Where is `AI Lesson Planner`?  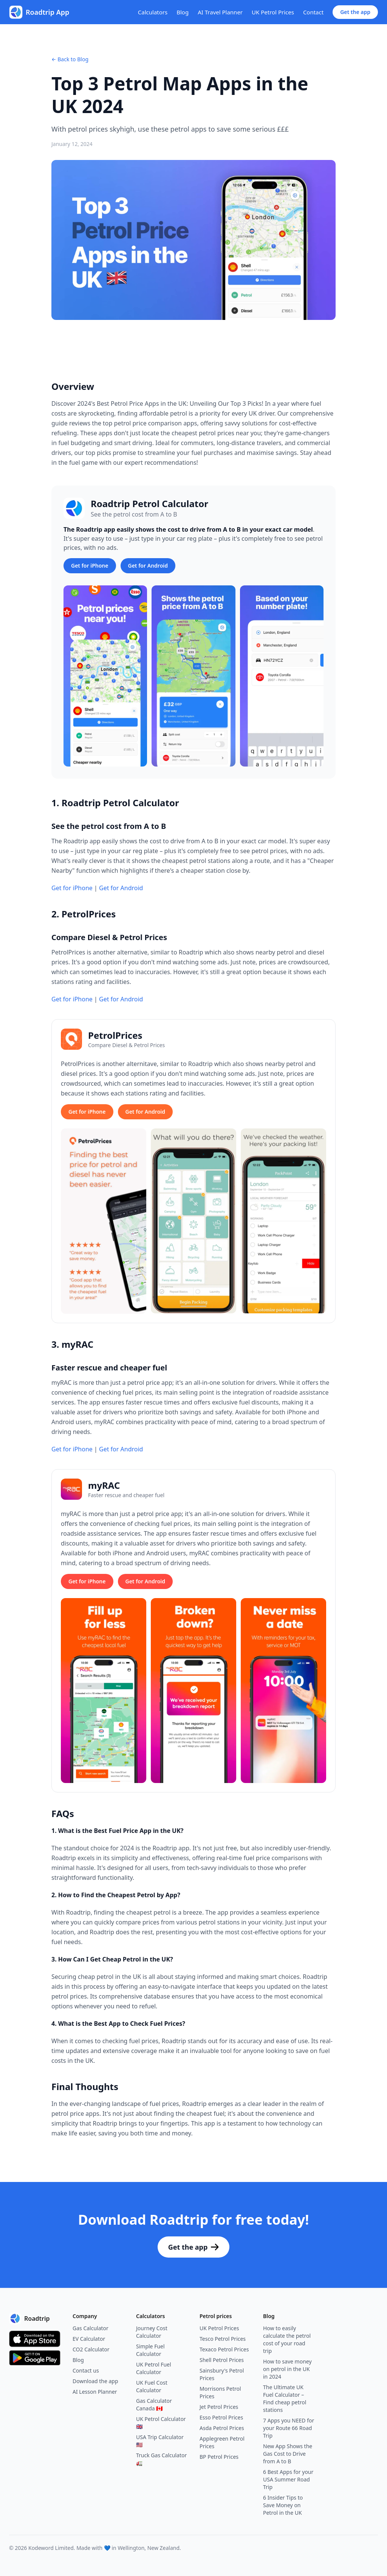
AI Lesson Planner is located at coordinates (95, 2391).